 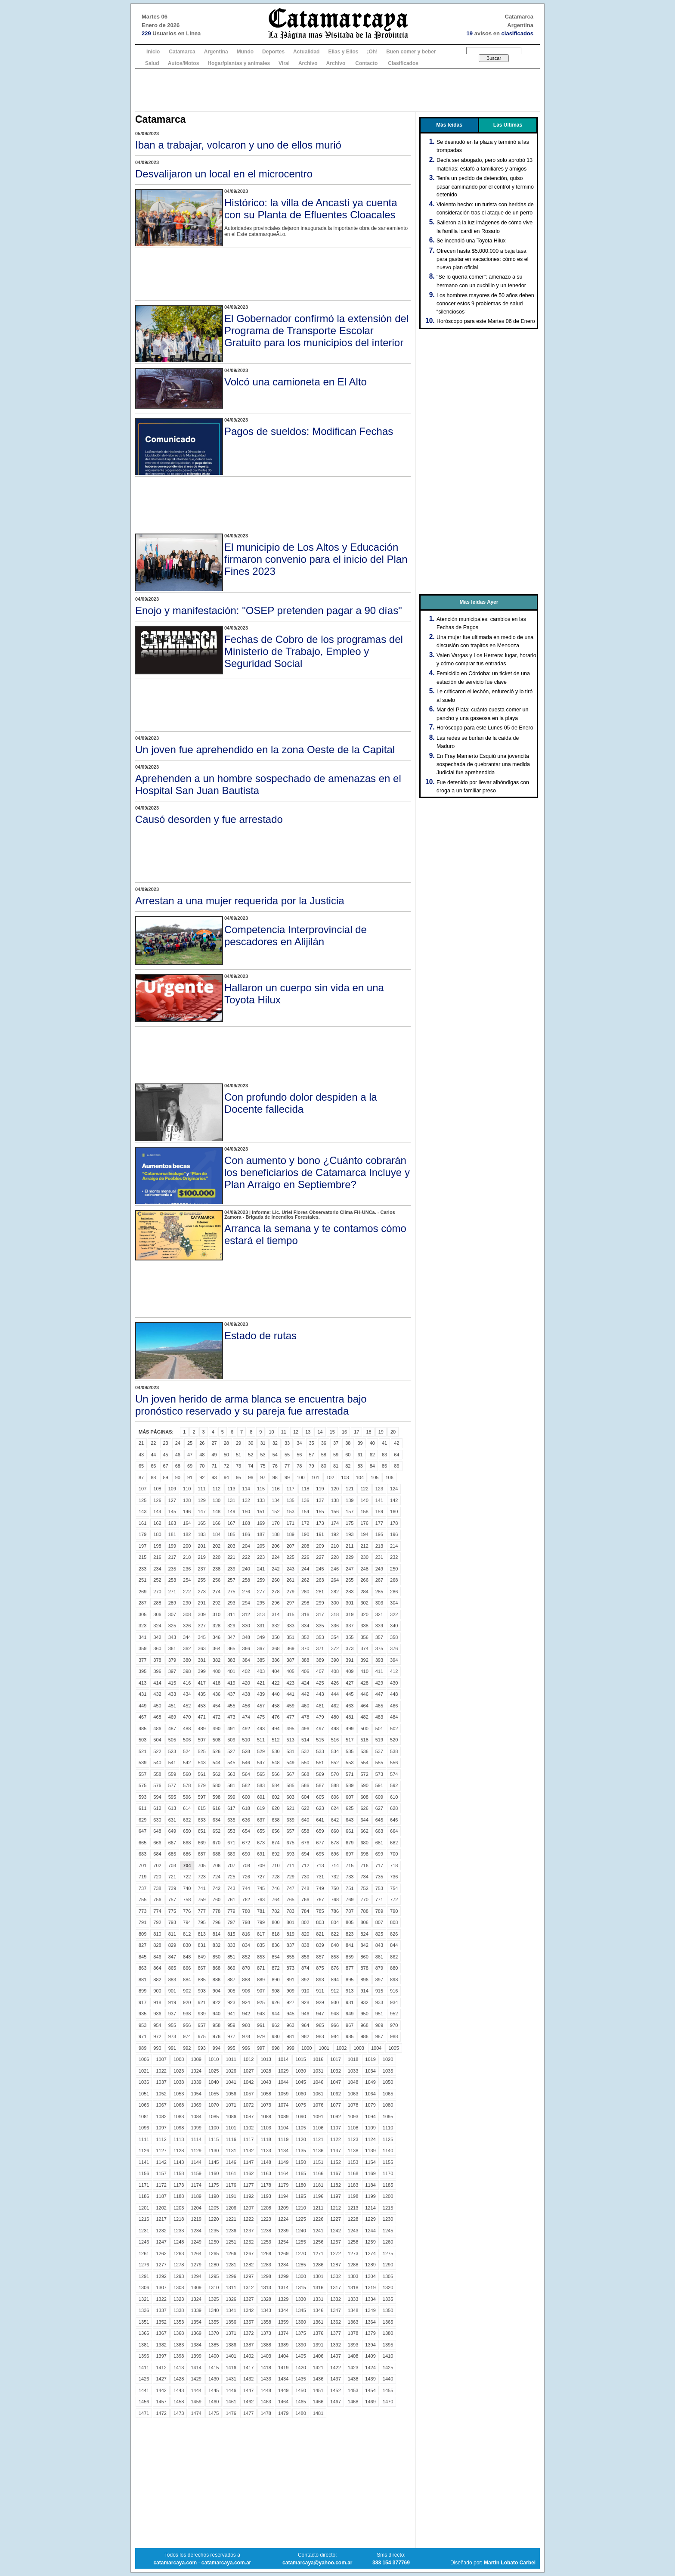 I want to click on 325, so click(x=172, y=1625).